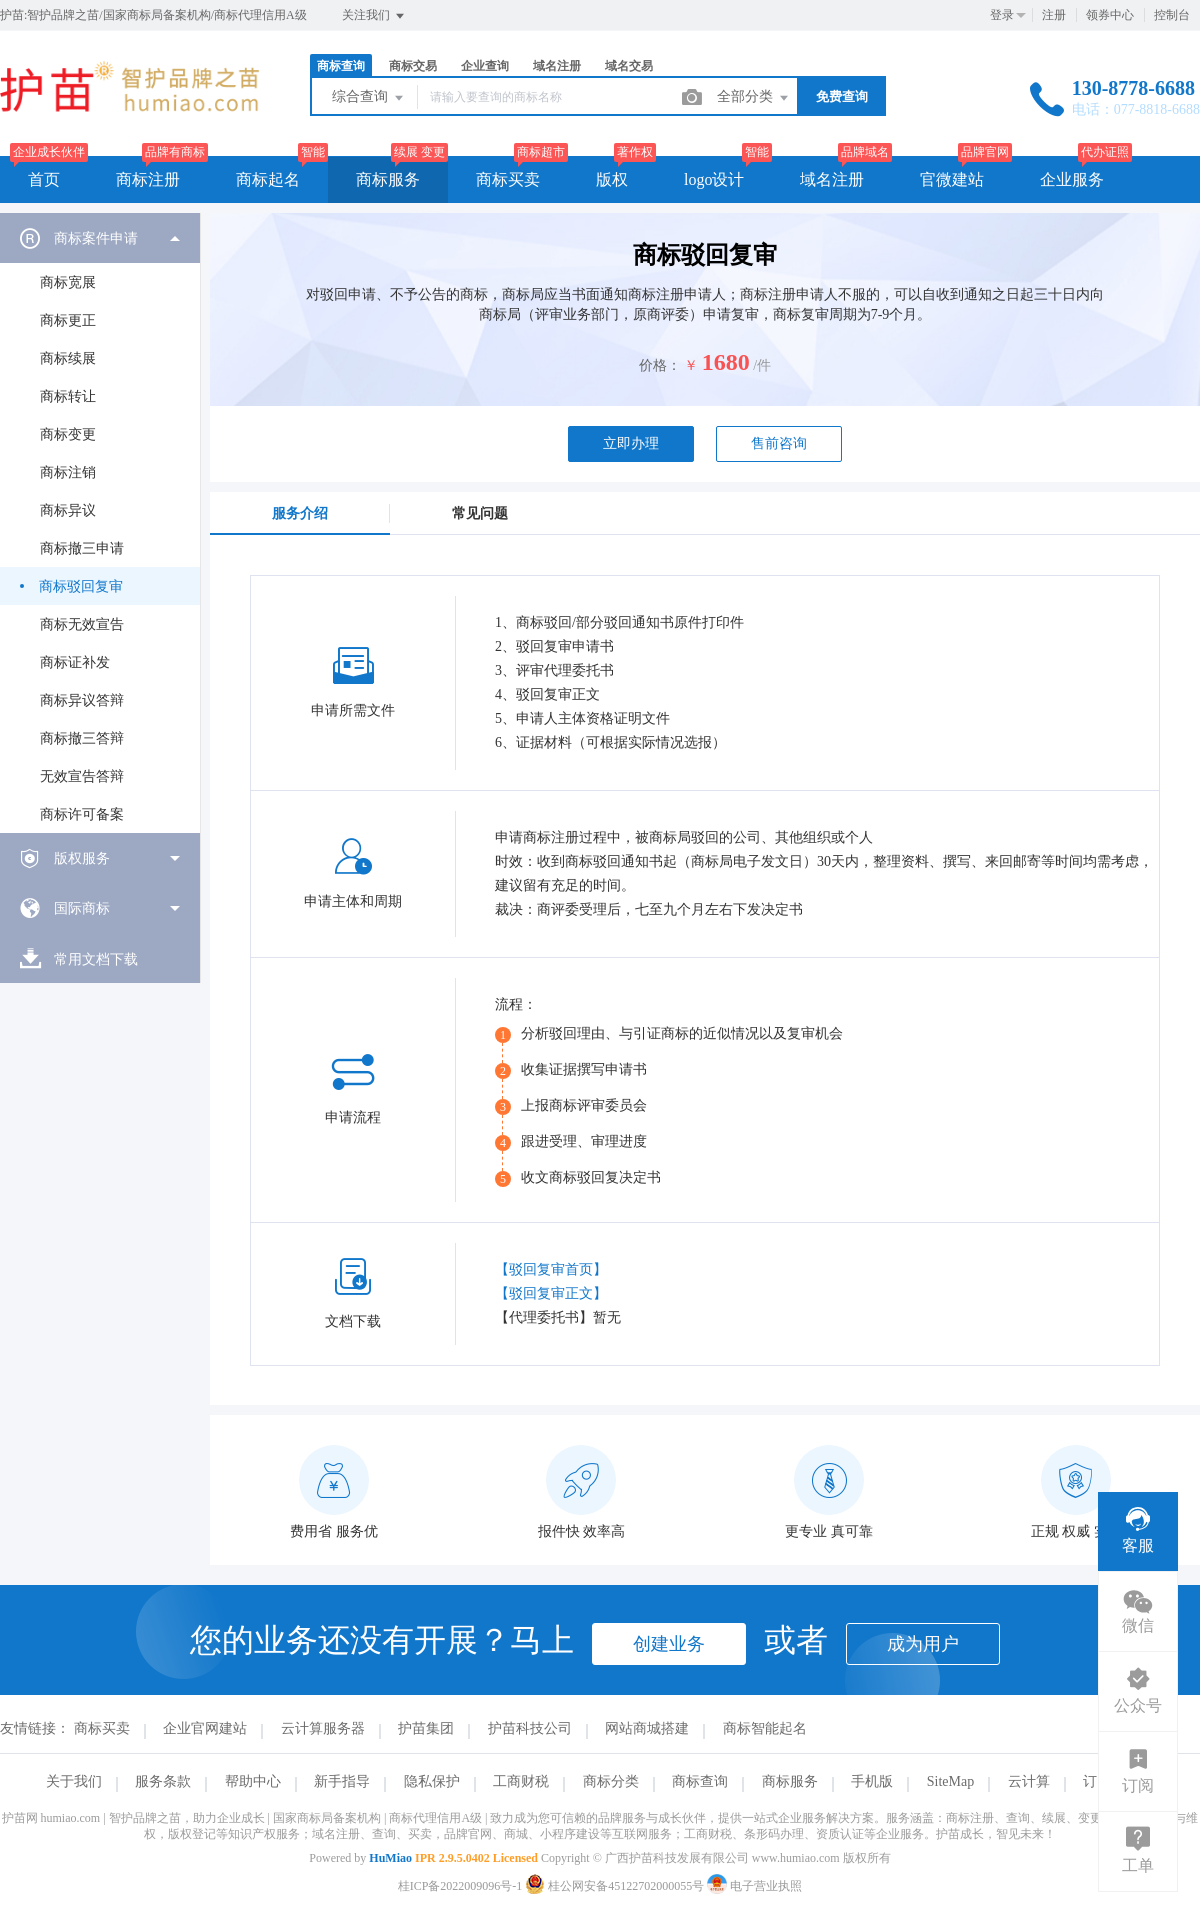 The image size is (1200, 1912). I want to click on 电子营业执照, so click(754, 1886).